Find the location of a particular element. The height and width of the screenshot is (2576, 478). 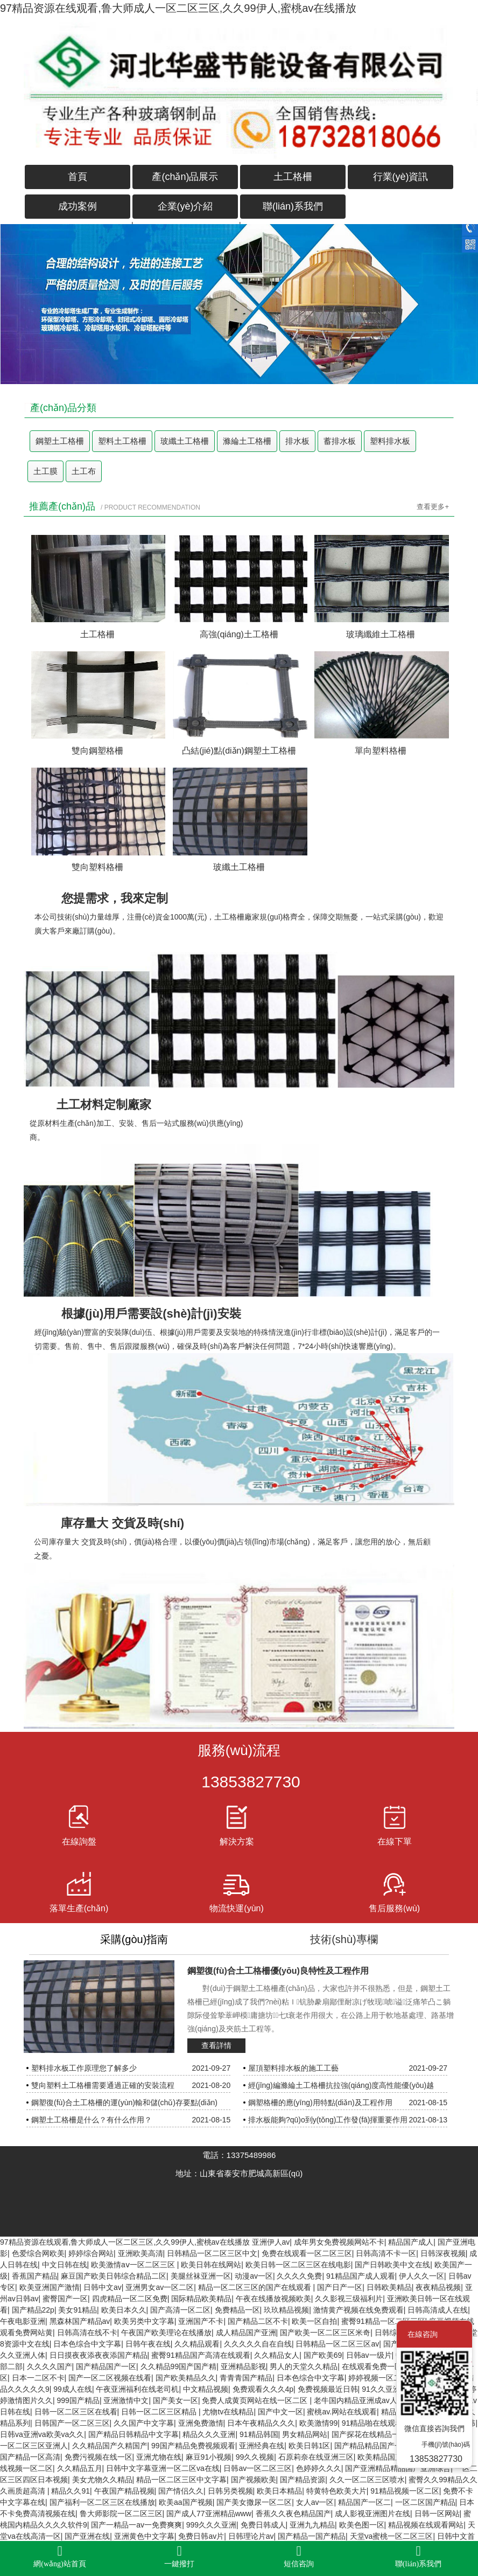

中文精品视频 is located at coordinates (205, 2389).